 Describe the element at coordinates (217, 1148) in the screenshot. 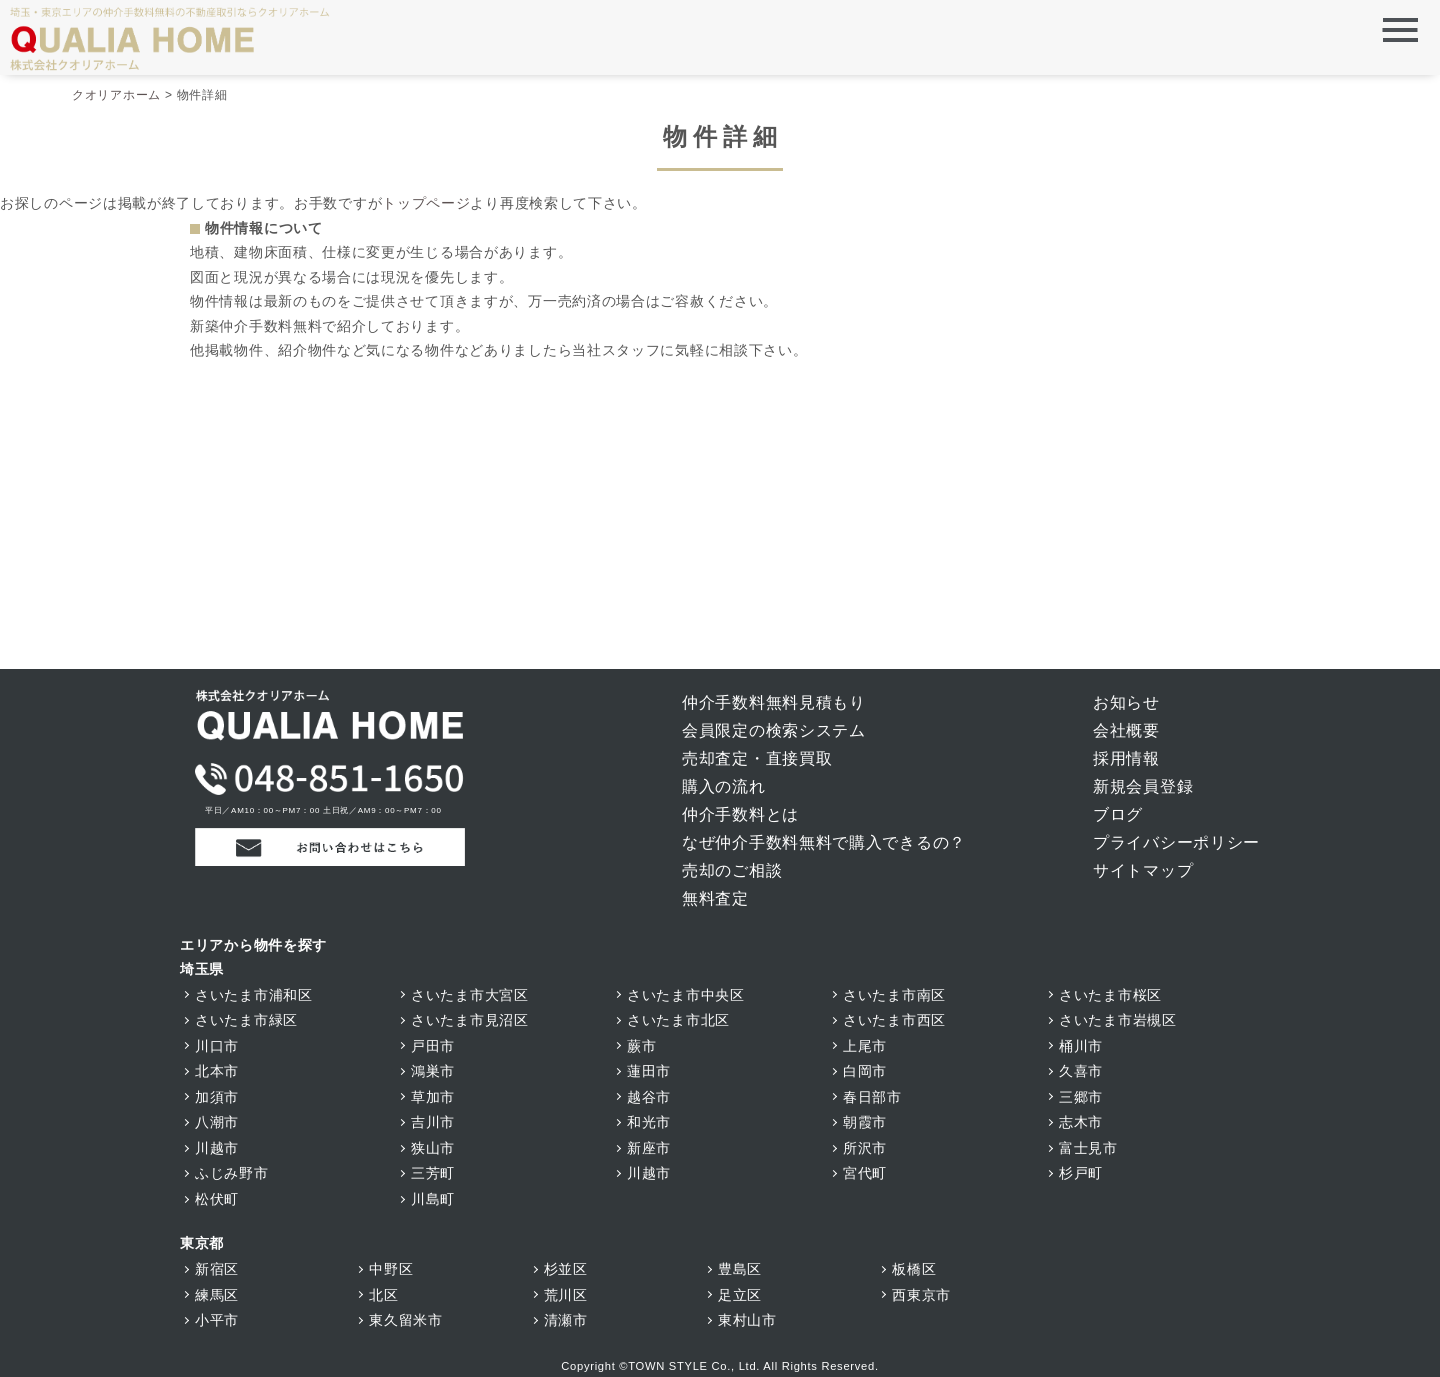

I see `川越市` at that location.